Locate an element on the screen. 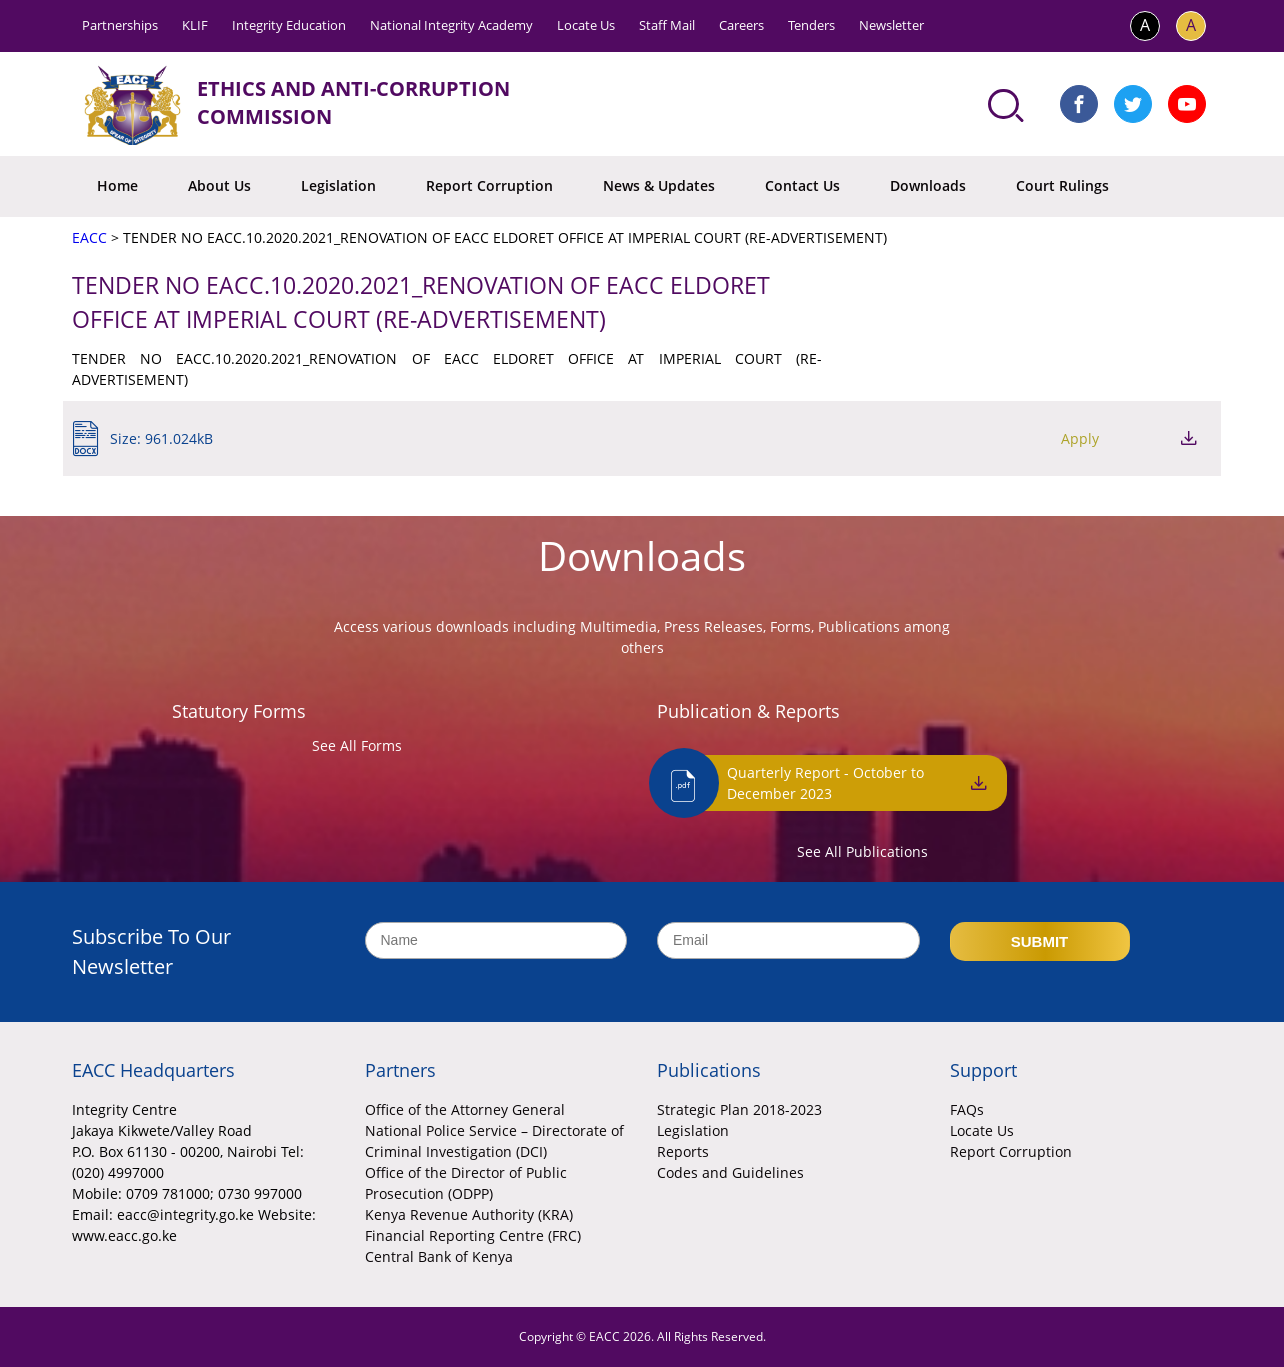 The width and height of the screenshot is (1284, 1367). About Us is located at coordinates (219, 185).